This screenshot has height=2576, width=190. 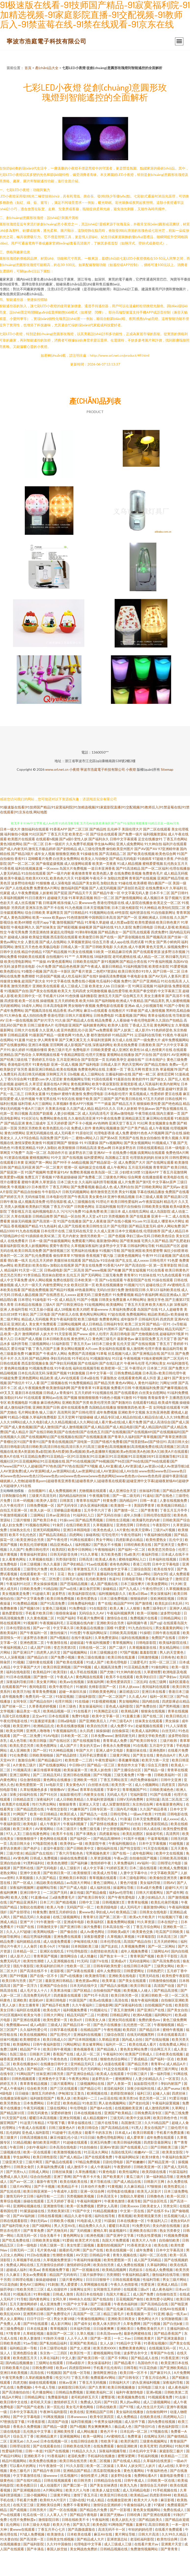 I want to click on 午夜成年人网站, so click(x=55, y=1353).